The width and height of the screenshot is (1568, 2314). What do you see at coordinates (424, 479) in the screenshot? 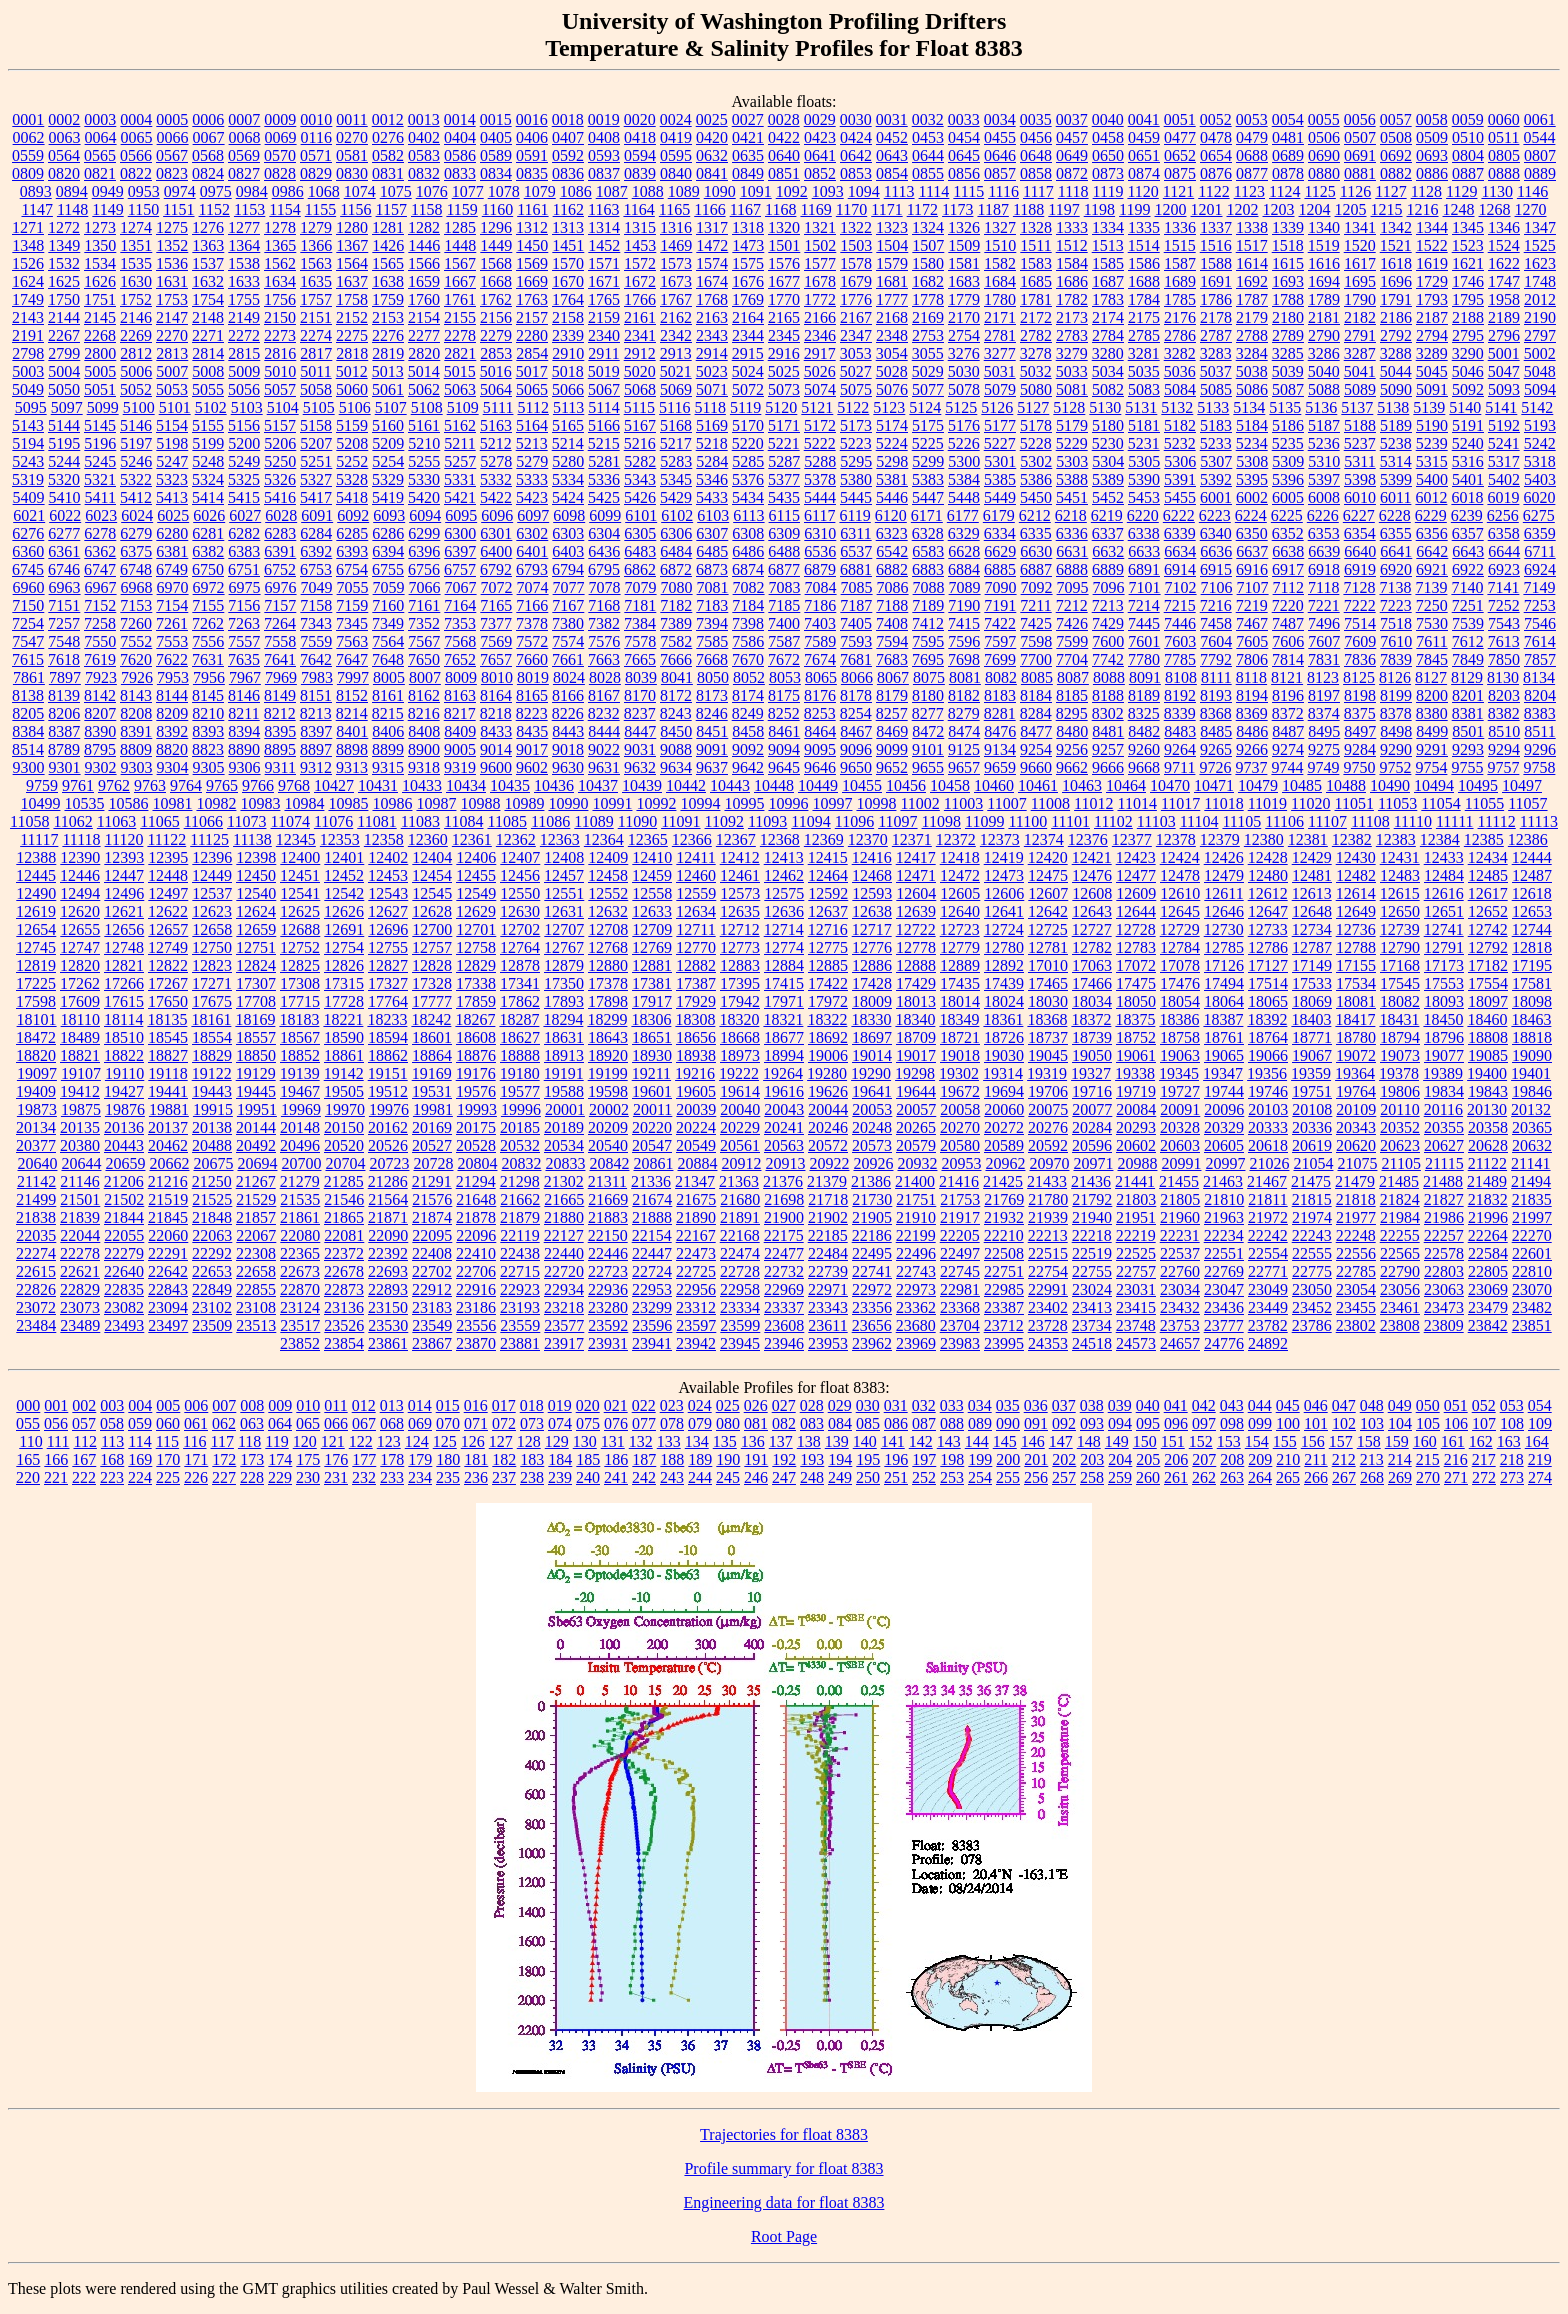
I see `5330` at bounding box center [424, 479].